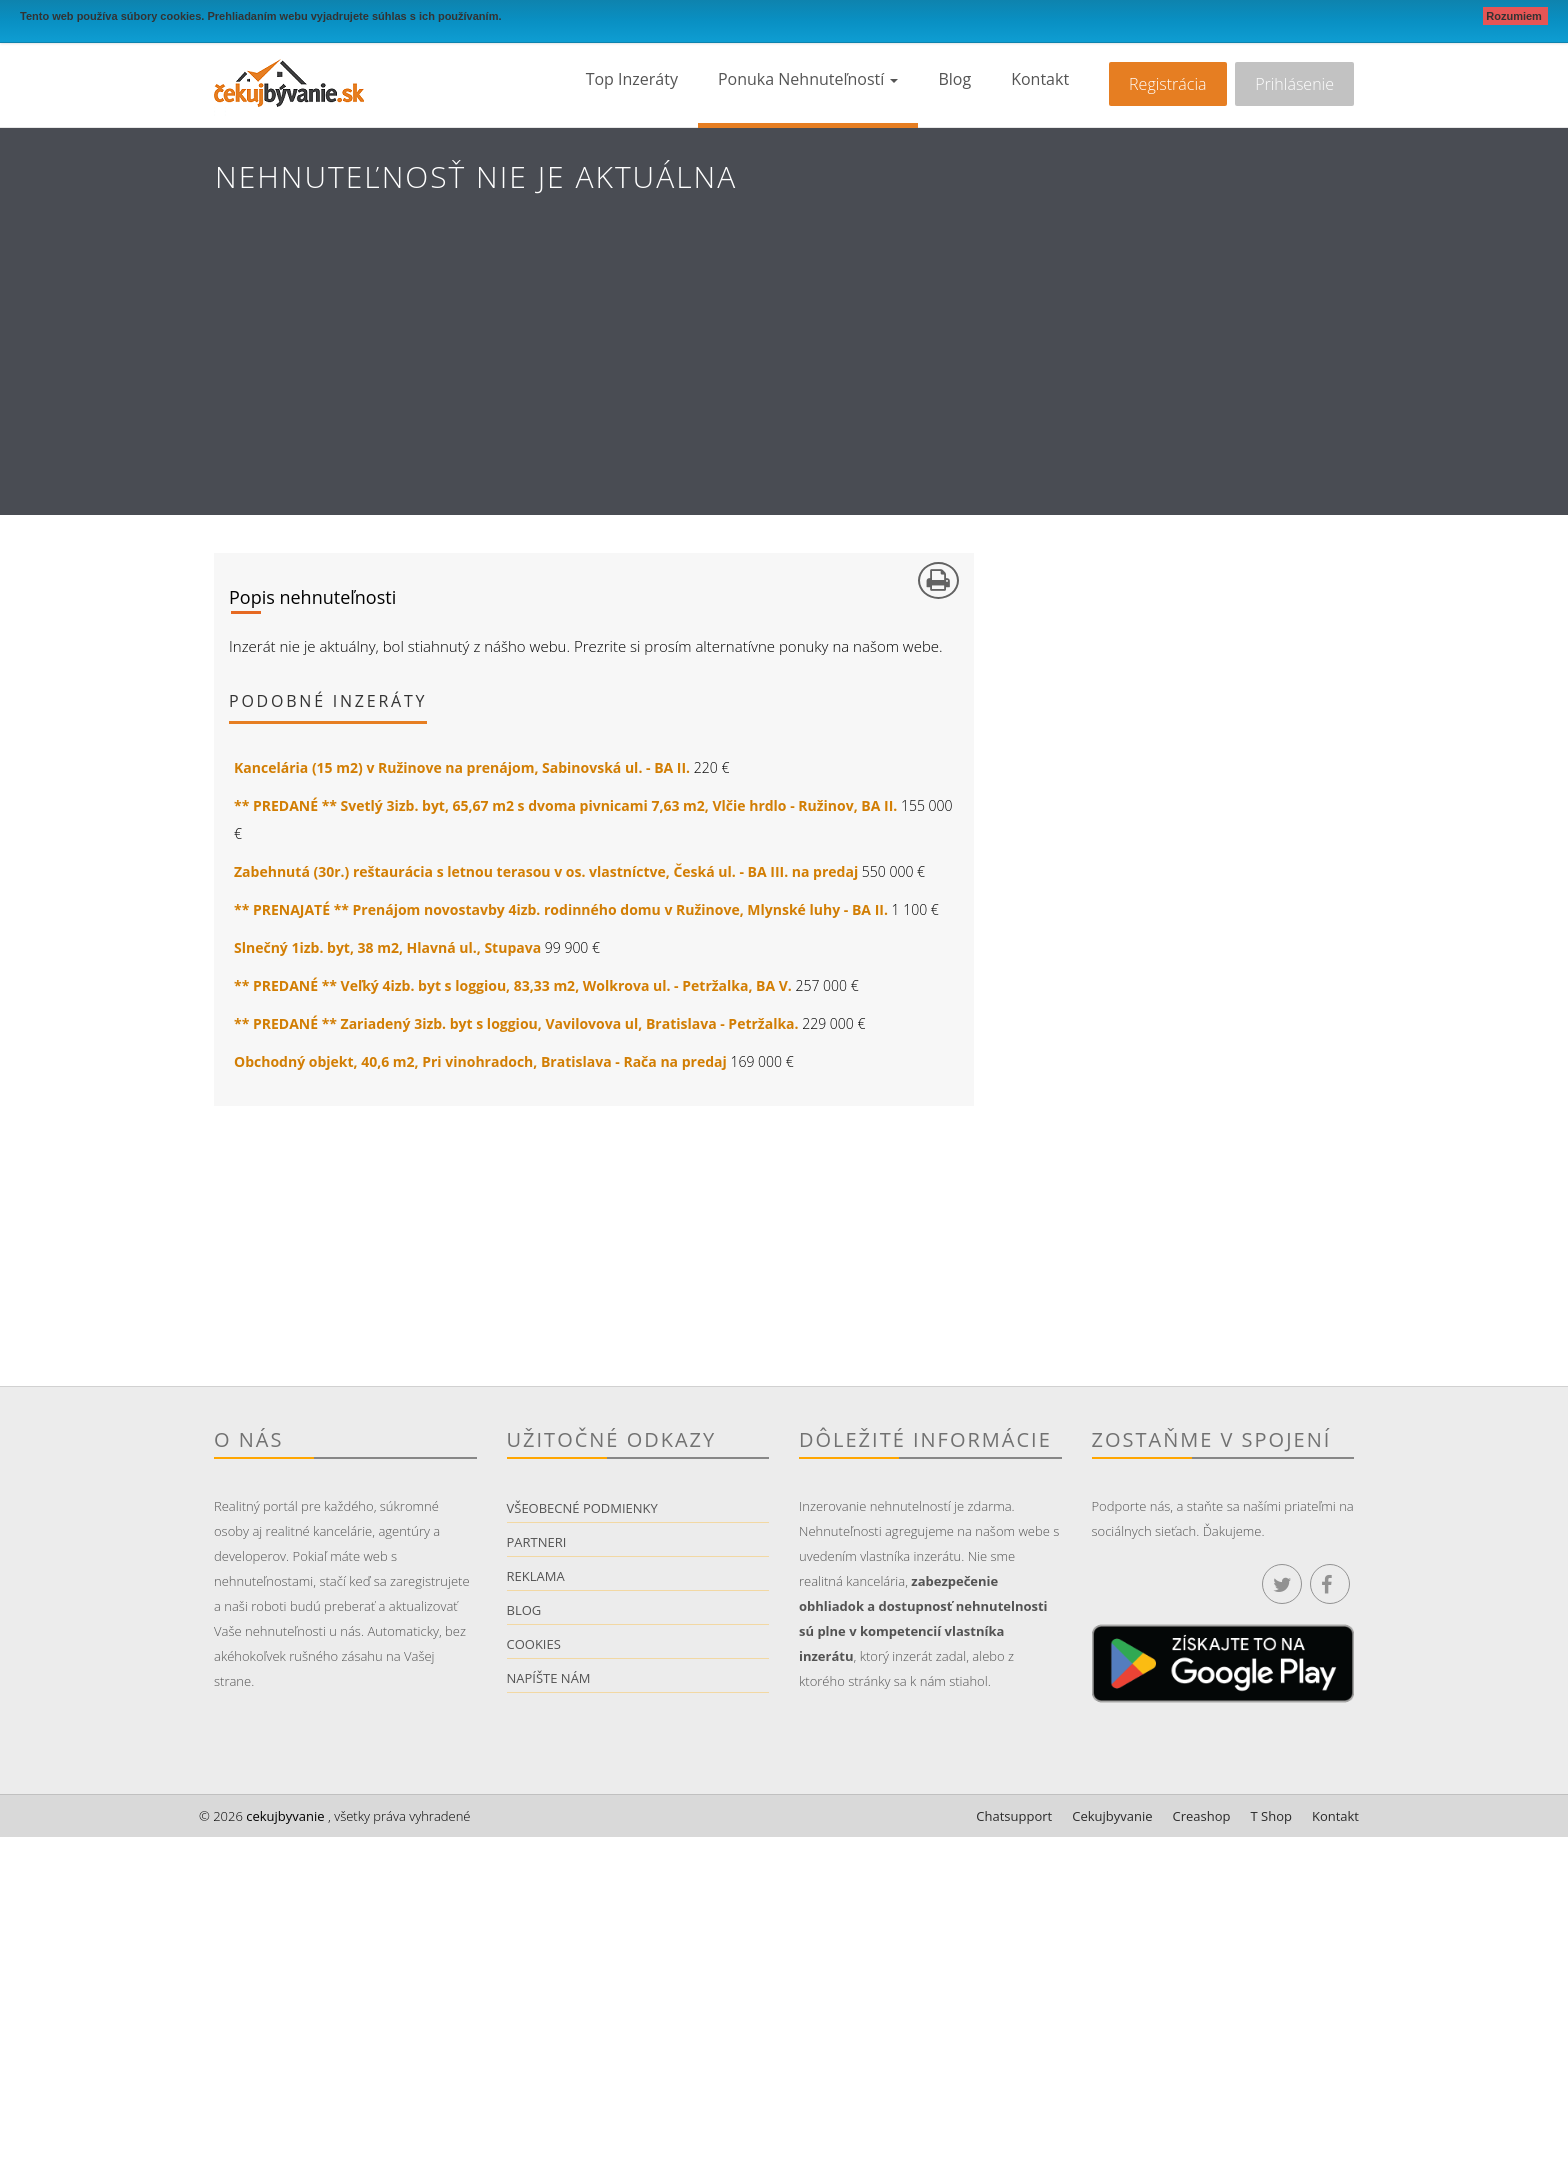 This screenshot has height=2172, width=1568. What do you see at coordinates (808, 79) in the screenshot?
I see `Ponuka nehnuteľností` at bounding box center [808, 79].